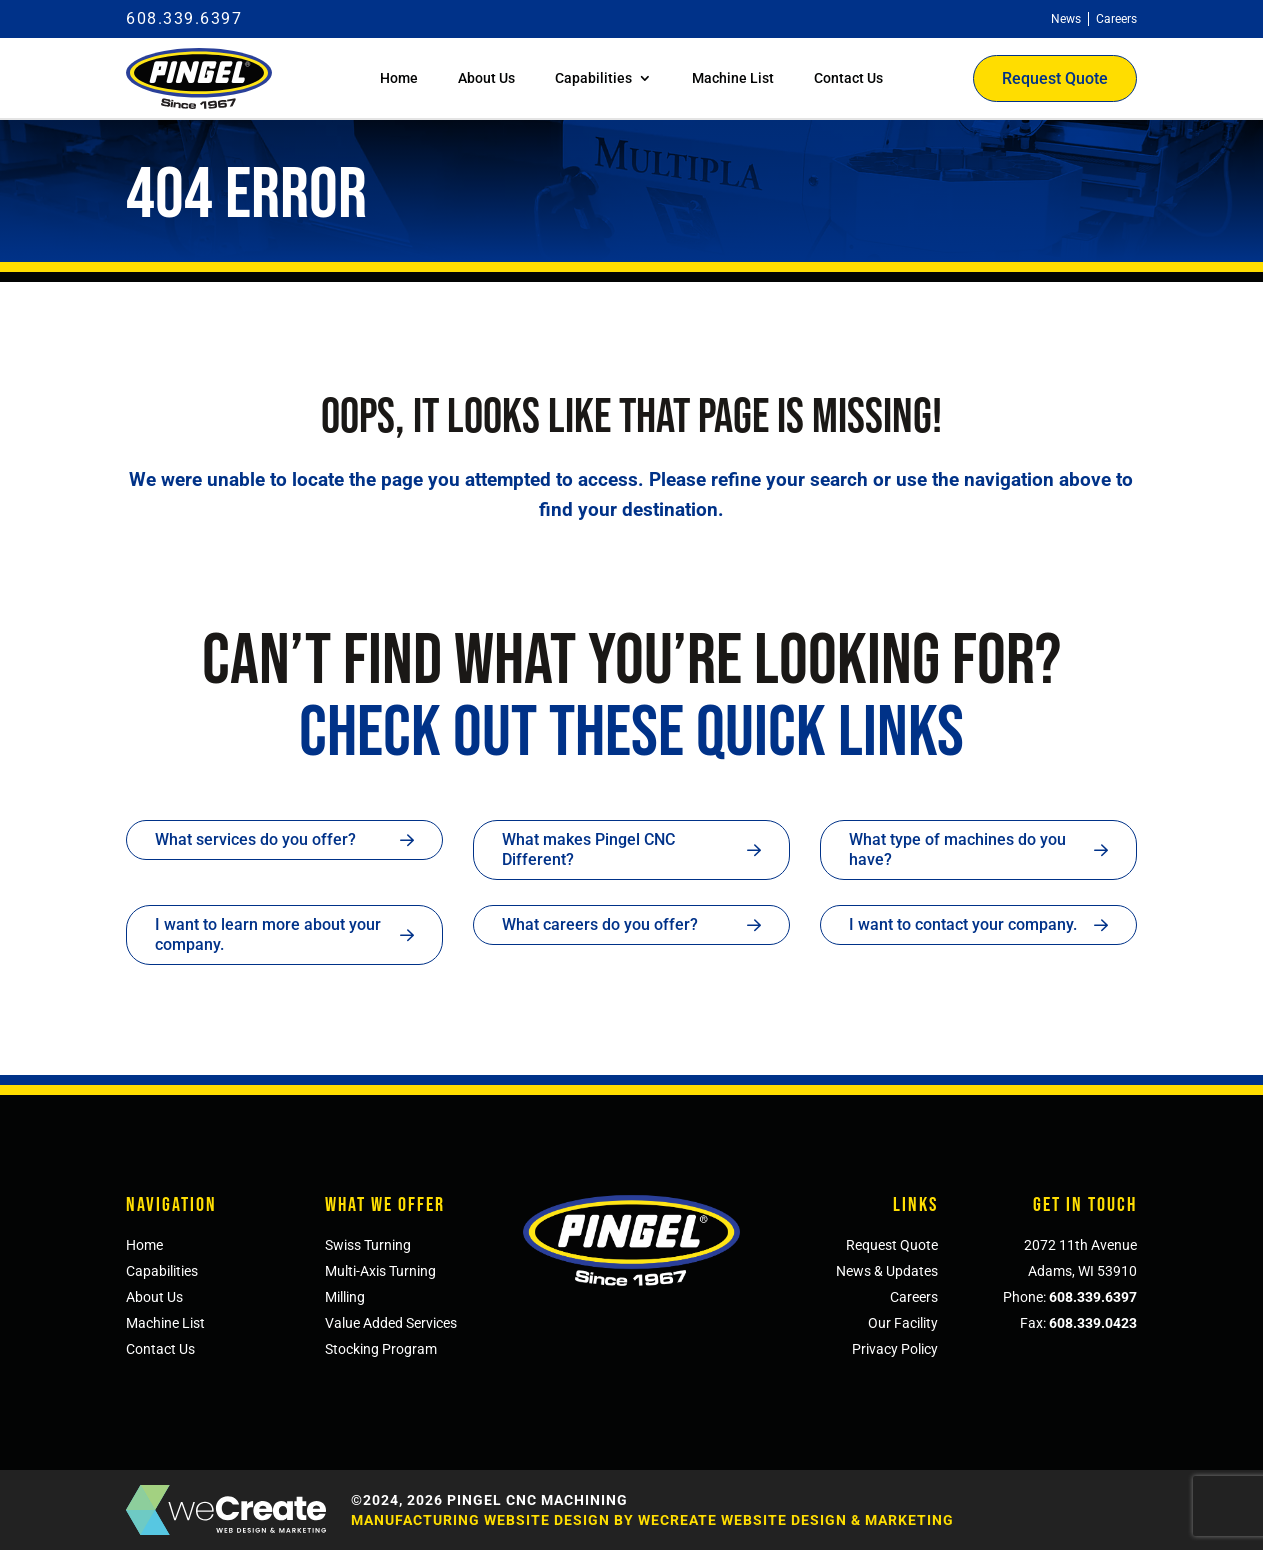 This screenshot has height=1550, width=1263. Describe the element at coordinates (895, 1349) in the screenshot. I see `Privacy Policy` at that location.